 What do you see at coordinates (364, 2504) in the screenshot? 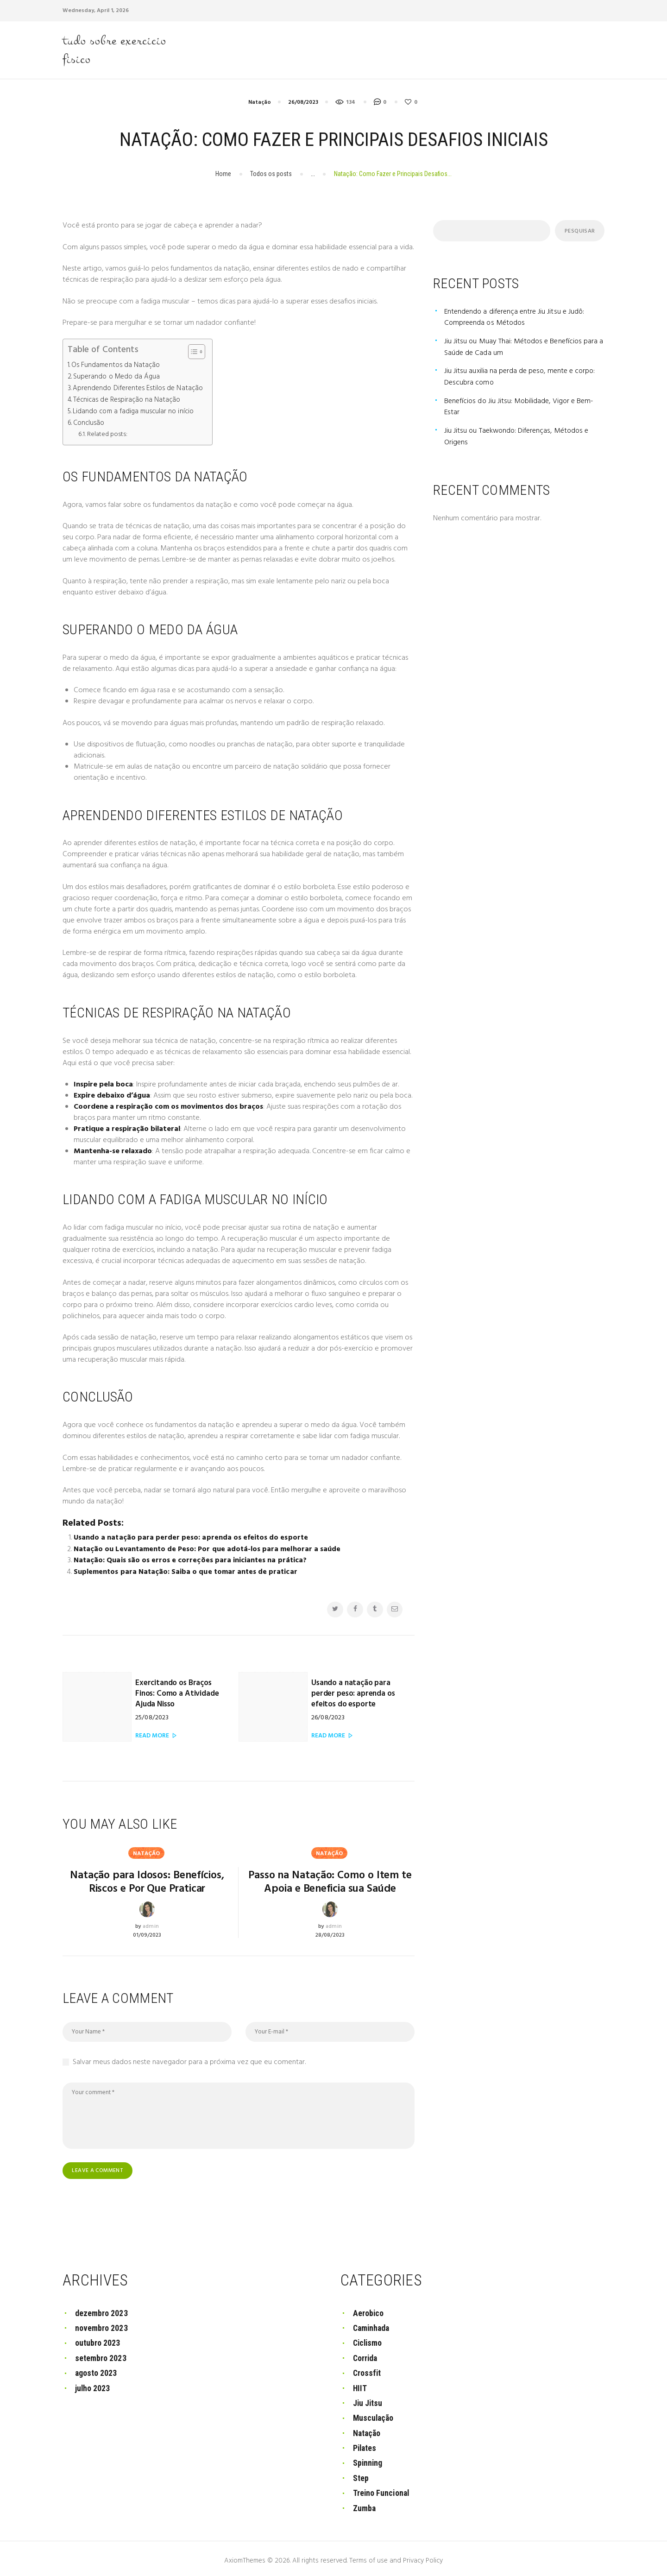
I see `Zumba` at bounding box center [364, 2504].